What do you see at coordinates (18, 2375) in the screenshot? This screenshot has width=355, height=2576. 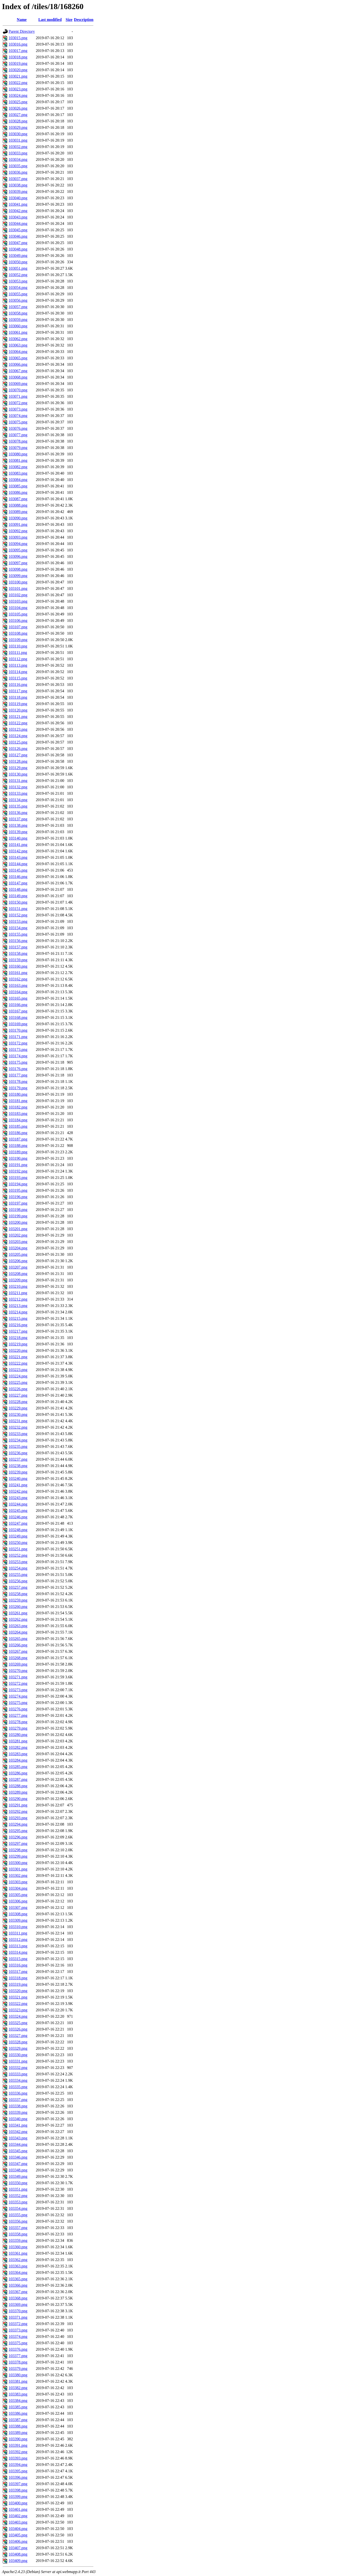 I see `103380.png` at bounding box center [18, 2375].